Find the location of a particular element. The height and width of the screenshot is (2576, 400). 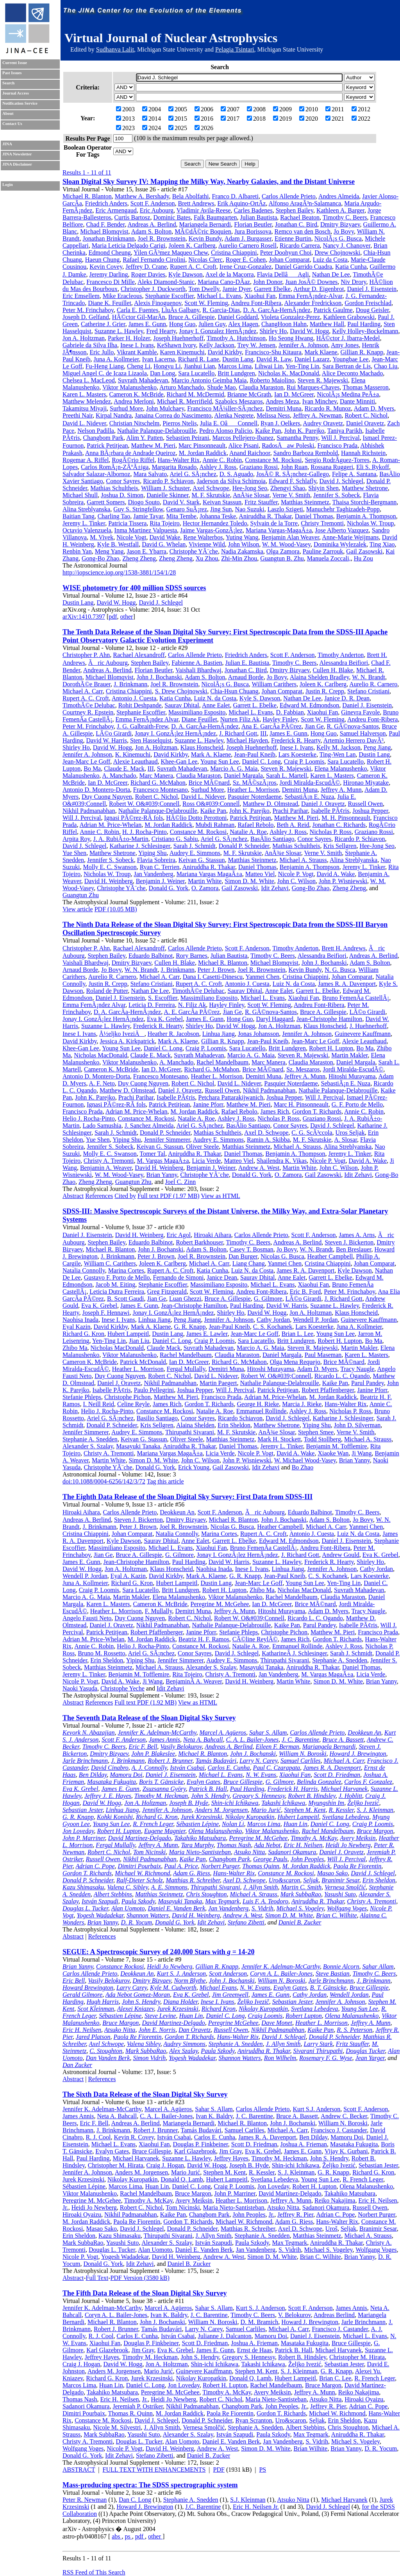

Hitoshi Murayama is located at coordinates (352, 1076).